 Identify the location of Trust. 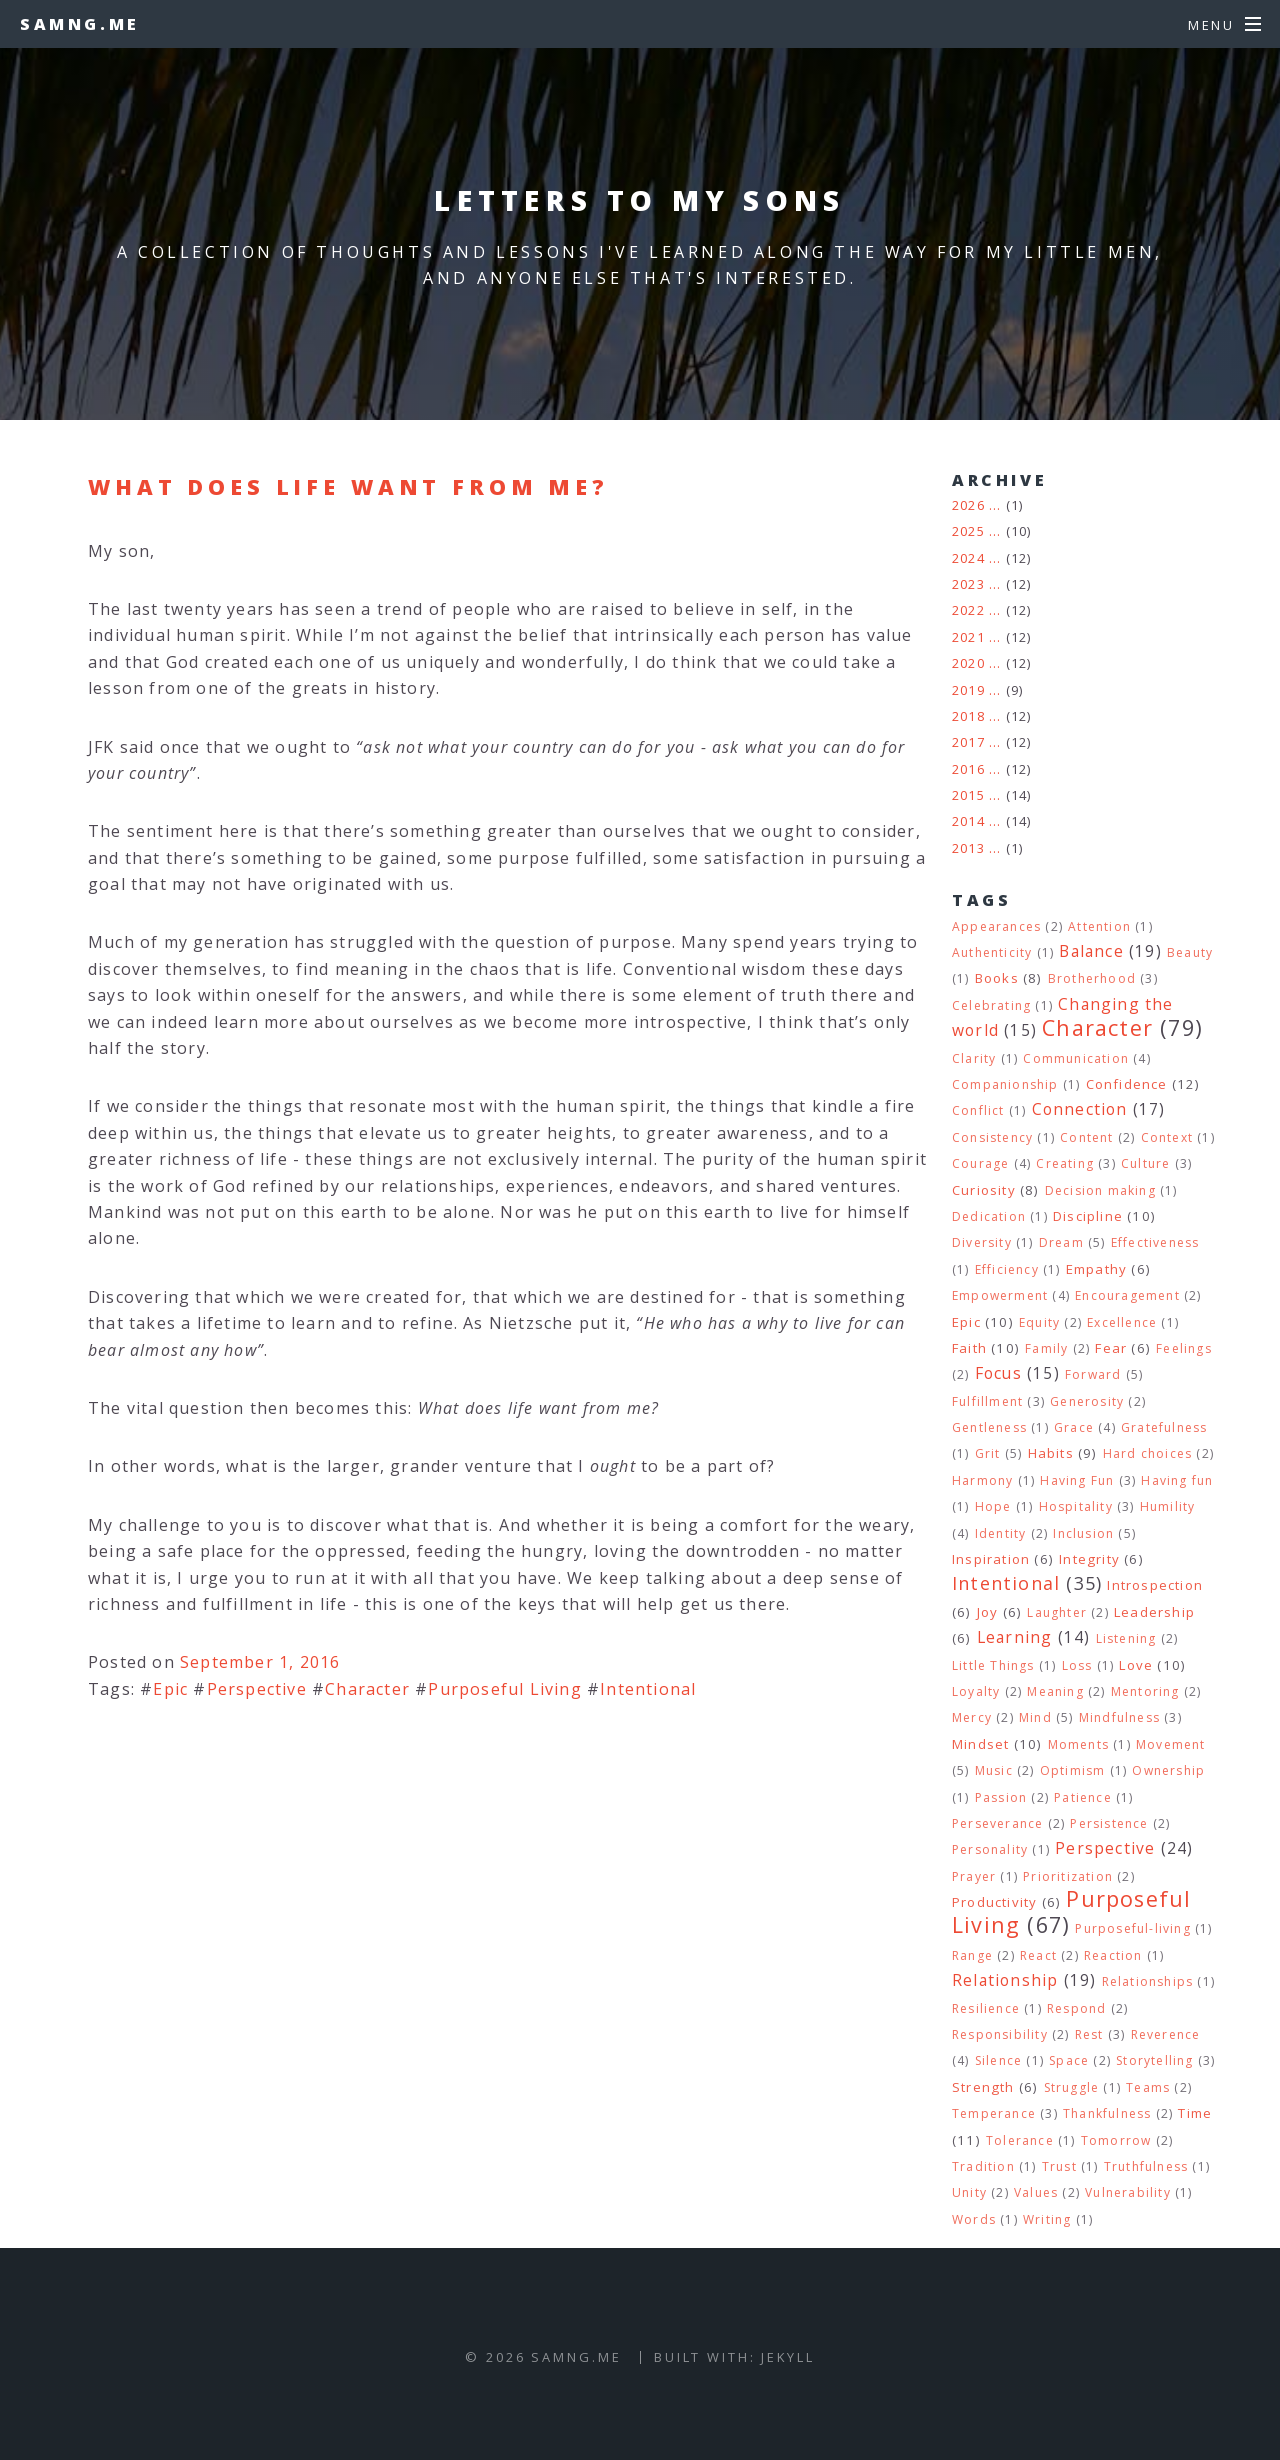
(1059, 2166).